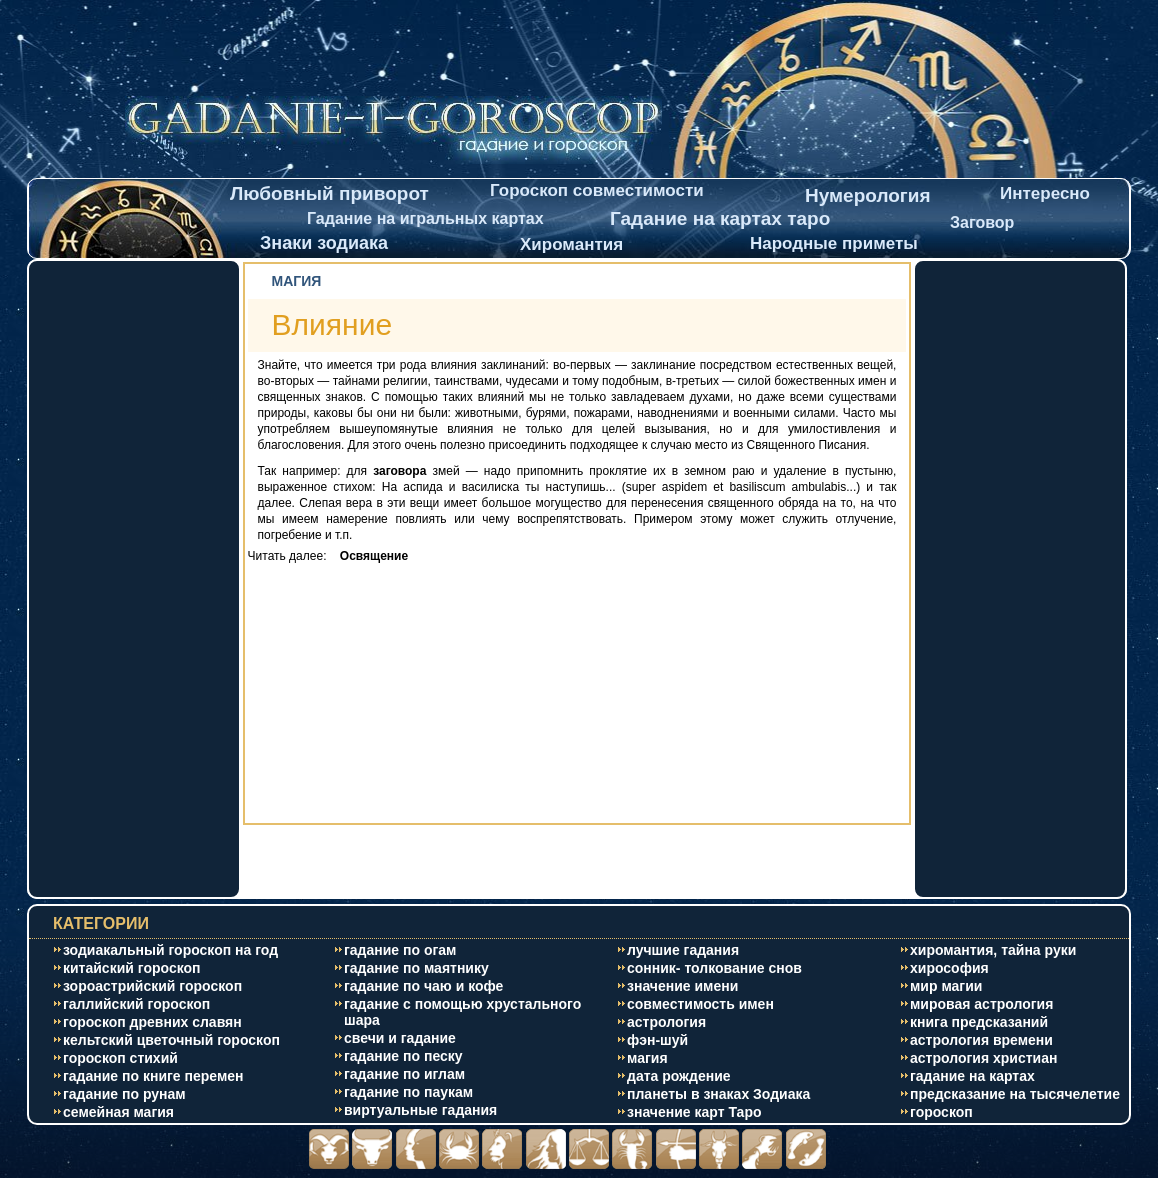  What do you see at coordinates (834, 243) in the screenshot?
I see `Народные приметы` at bounding box center [834, 243].